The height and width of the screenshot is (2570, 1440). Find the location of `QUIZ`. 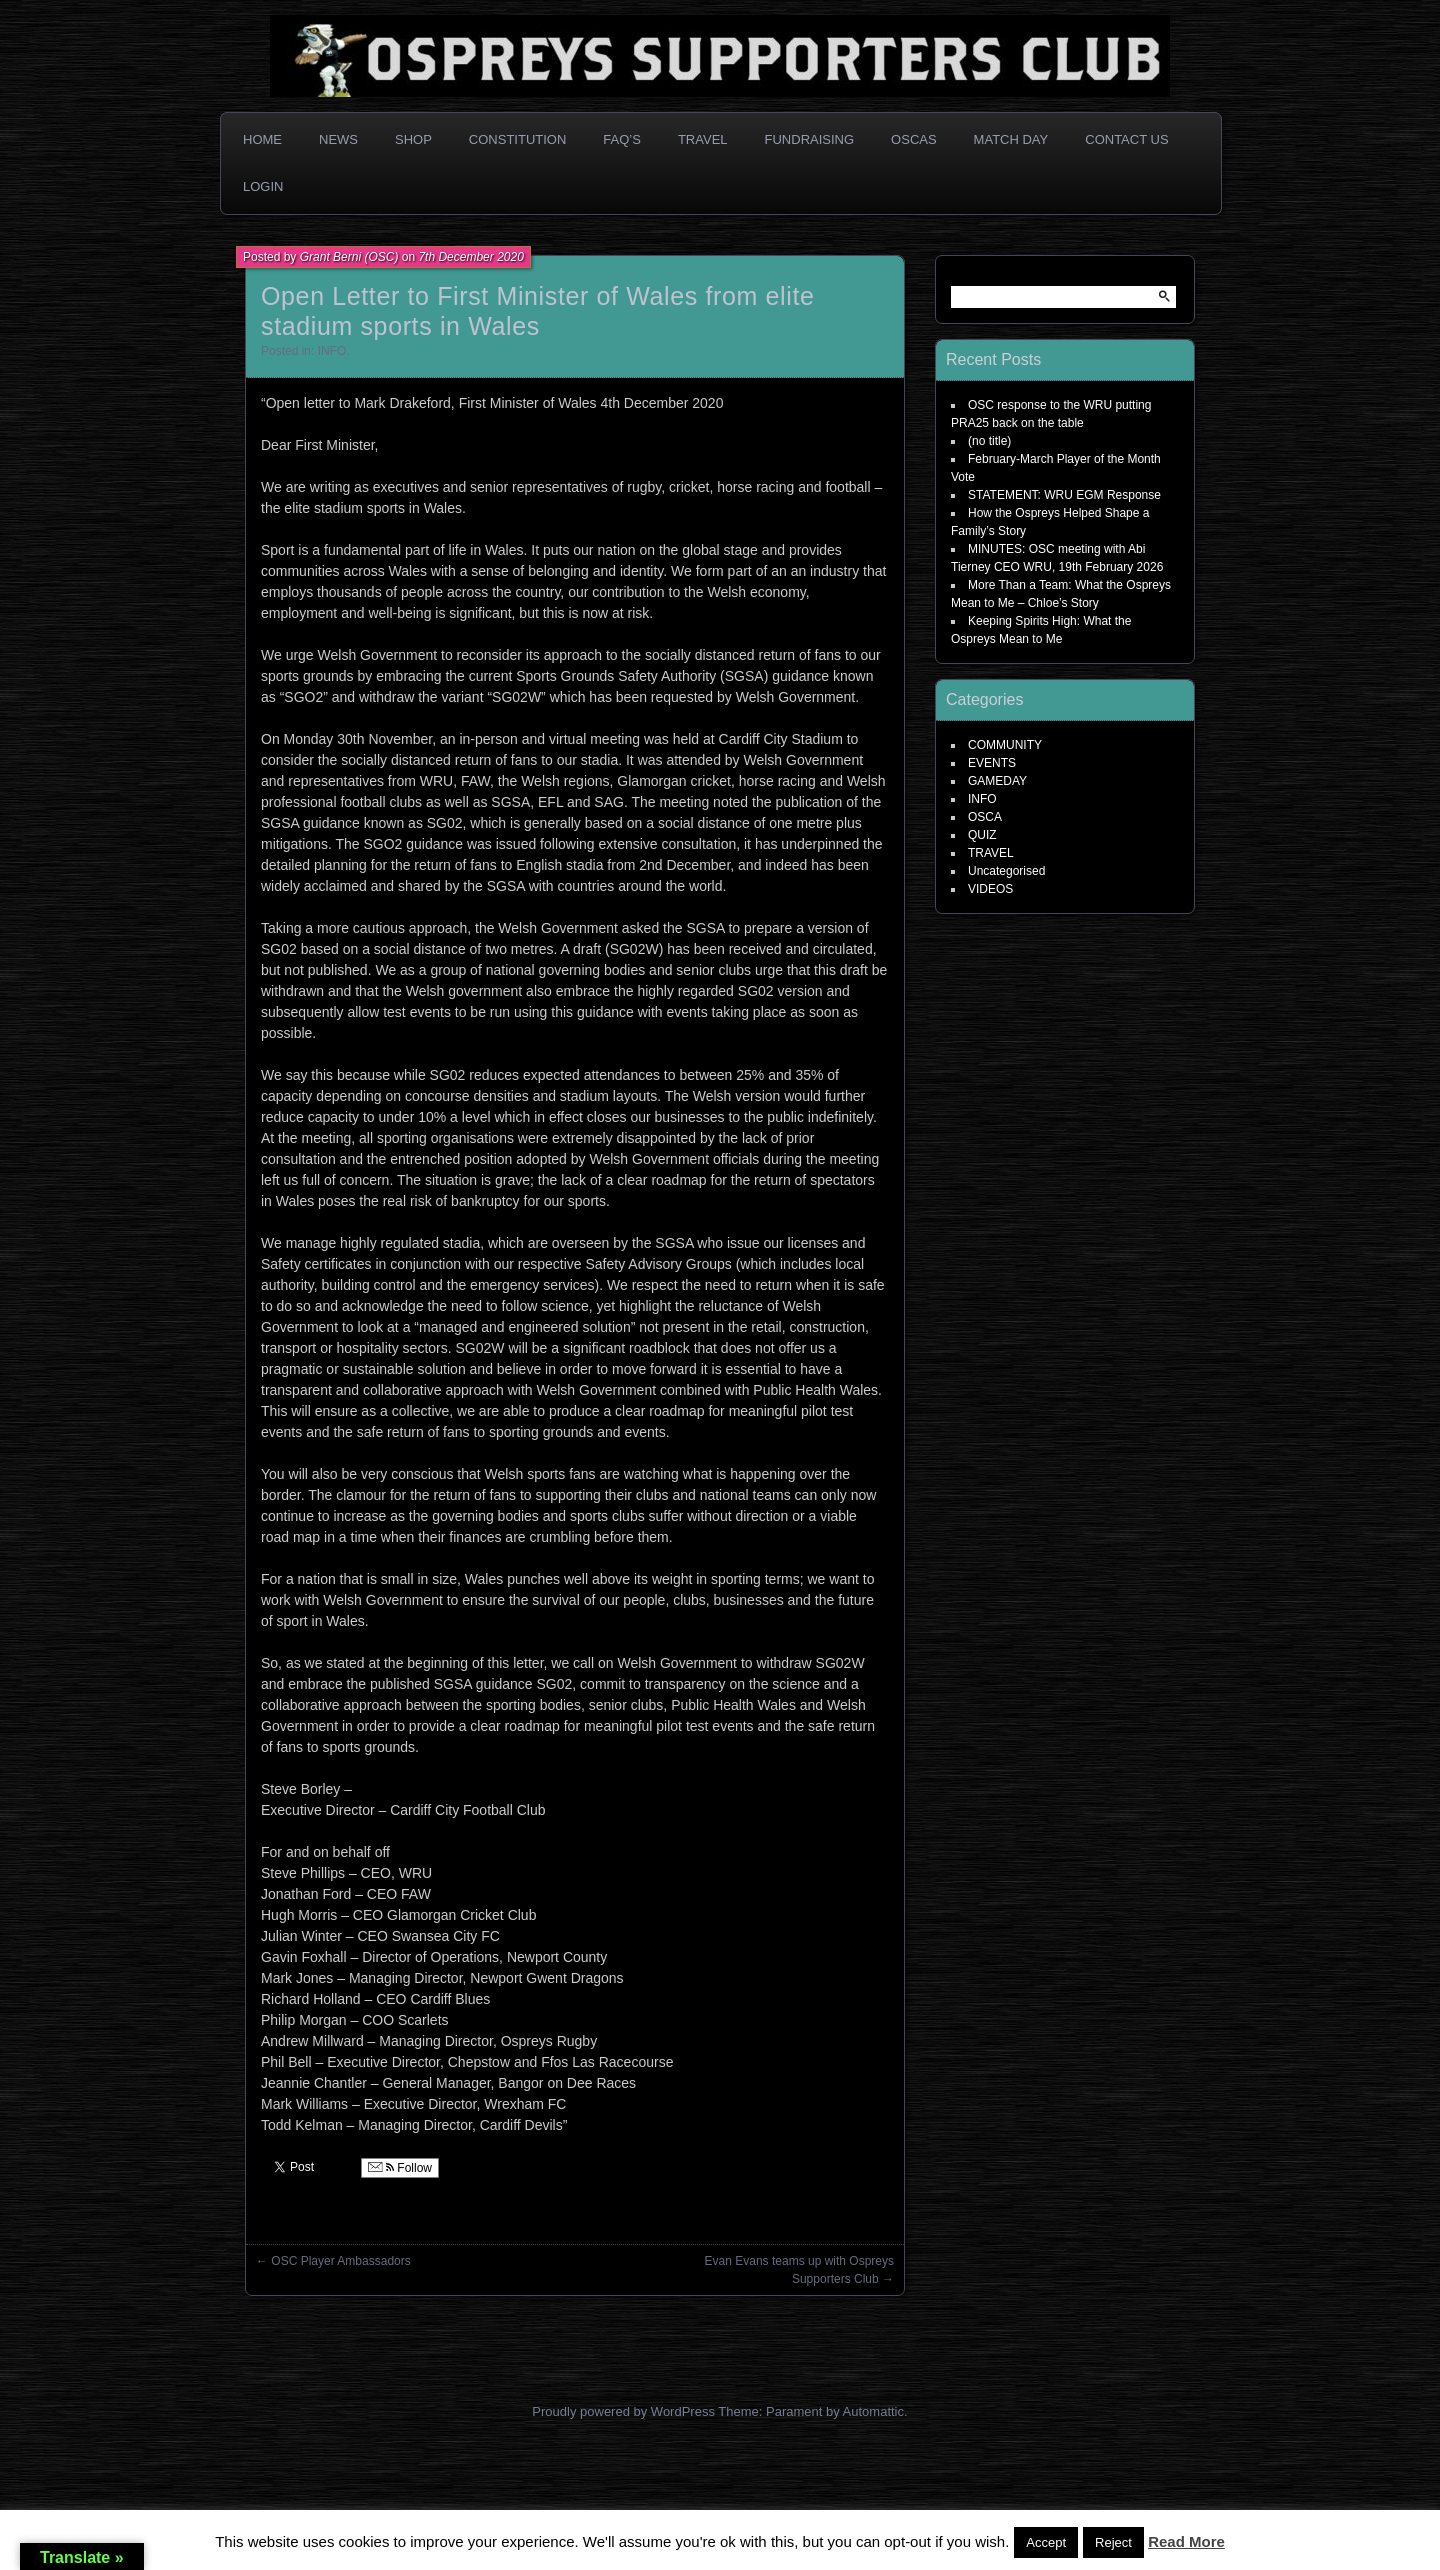

QUIZ is located at coordinates (982, 835).